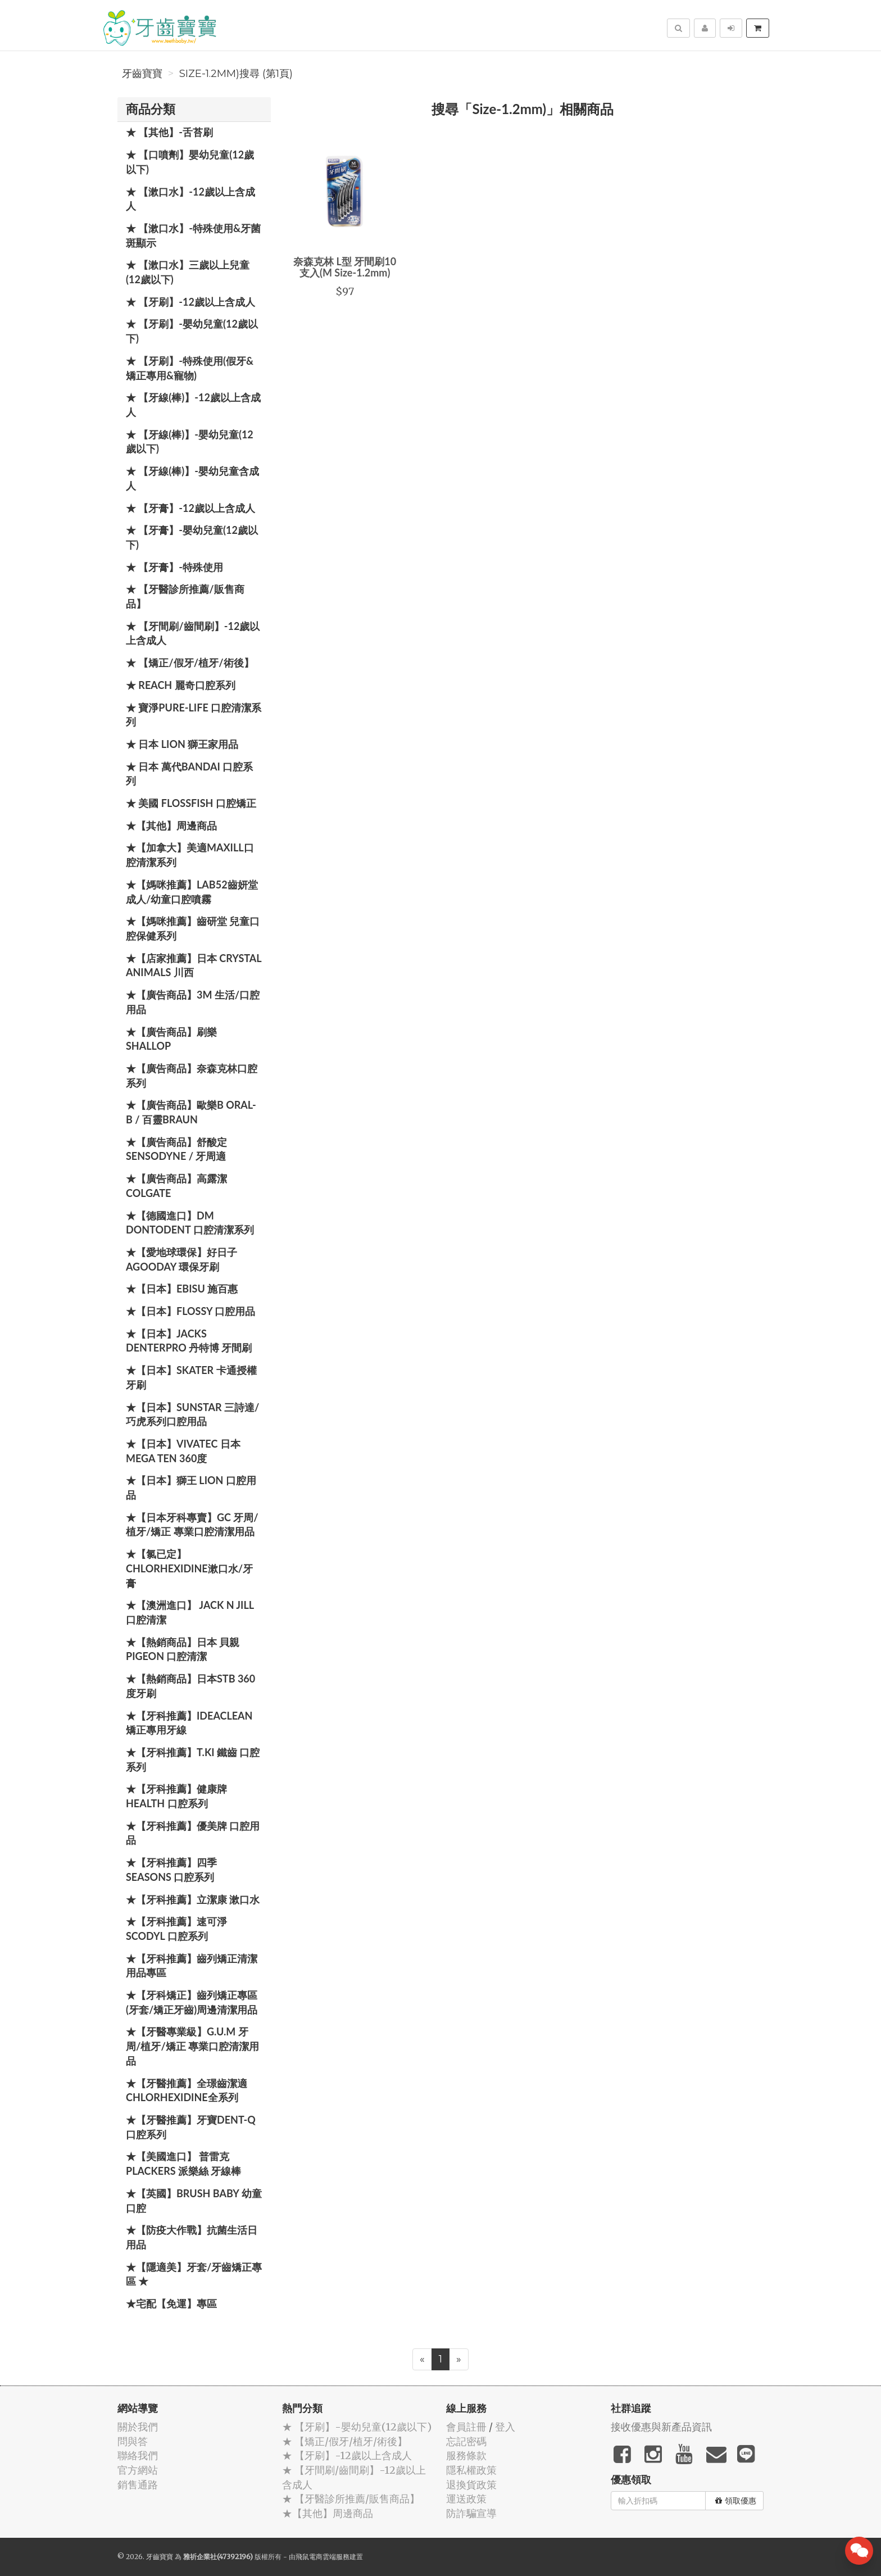  I want to click on ★ 【牙膏】-12歲以上含成人, so click(190, 508).